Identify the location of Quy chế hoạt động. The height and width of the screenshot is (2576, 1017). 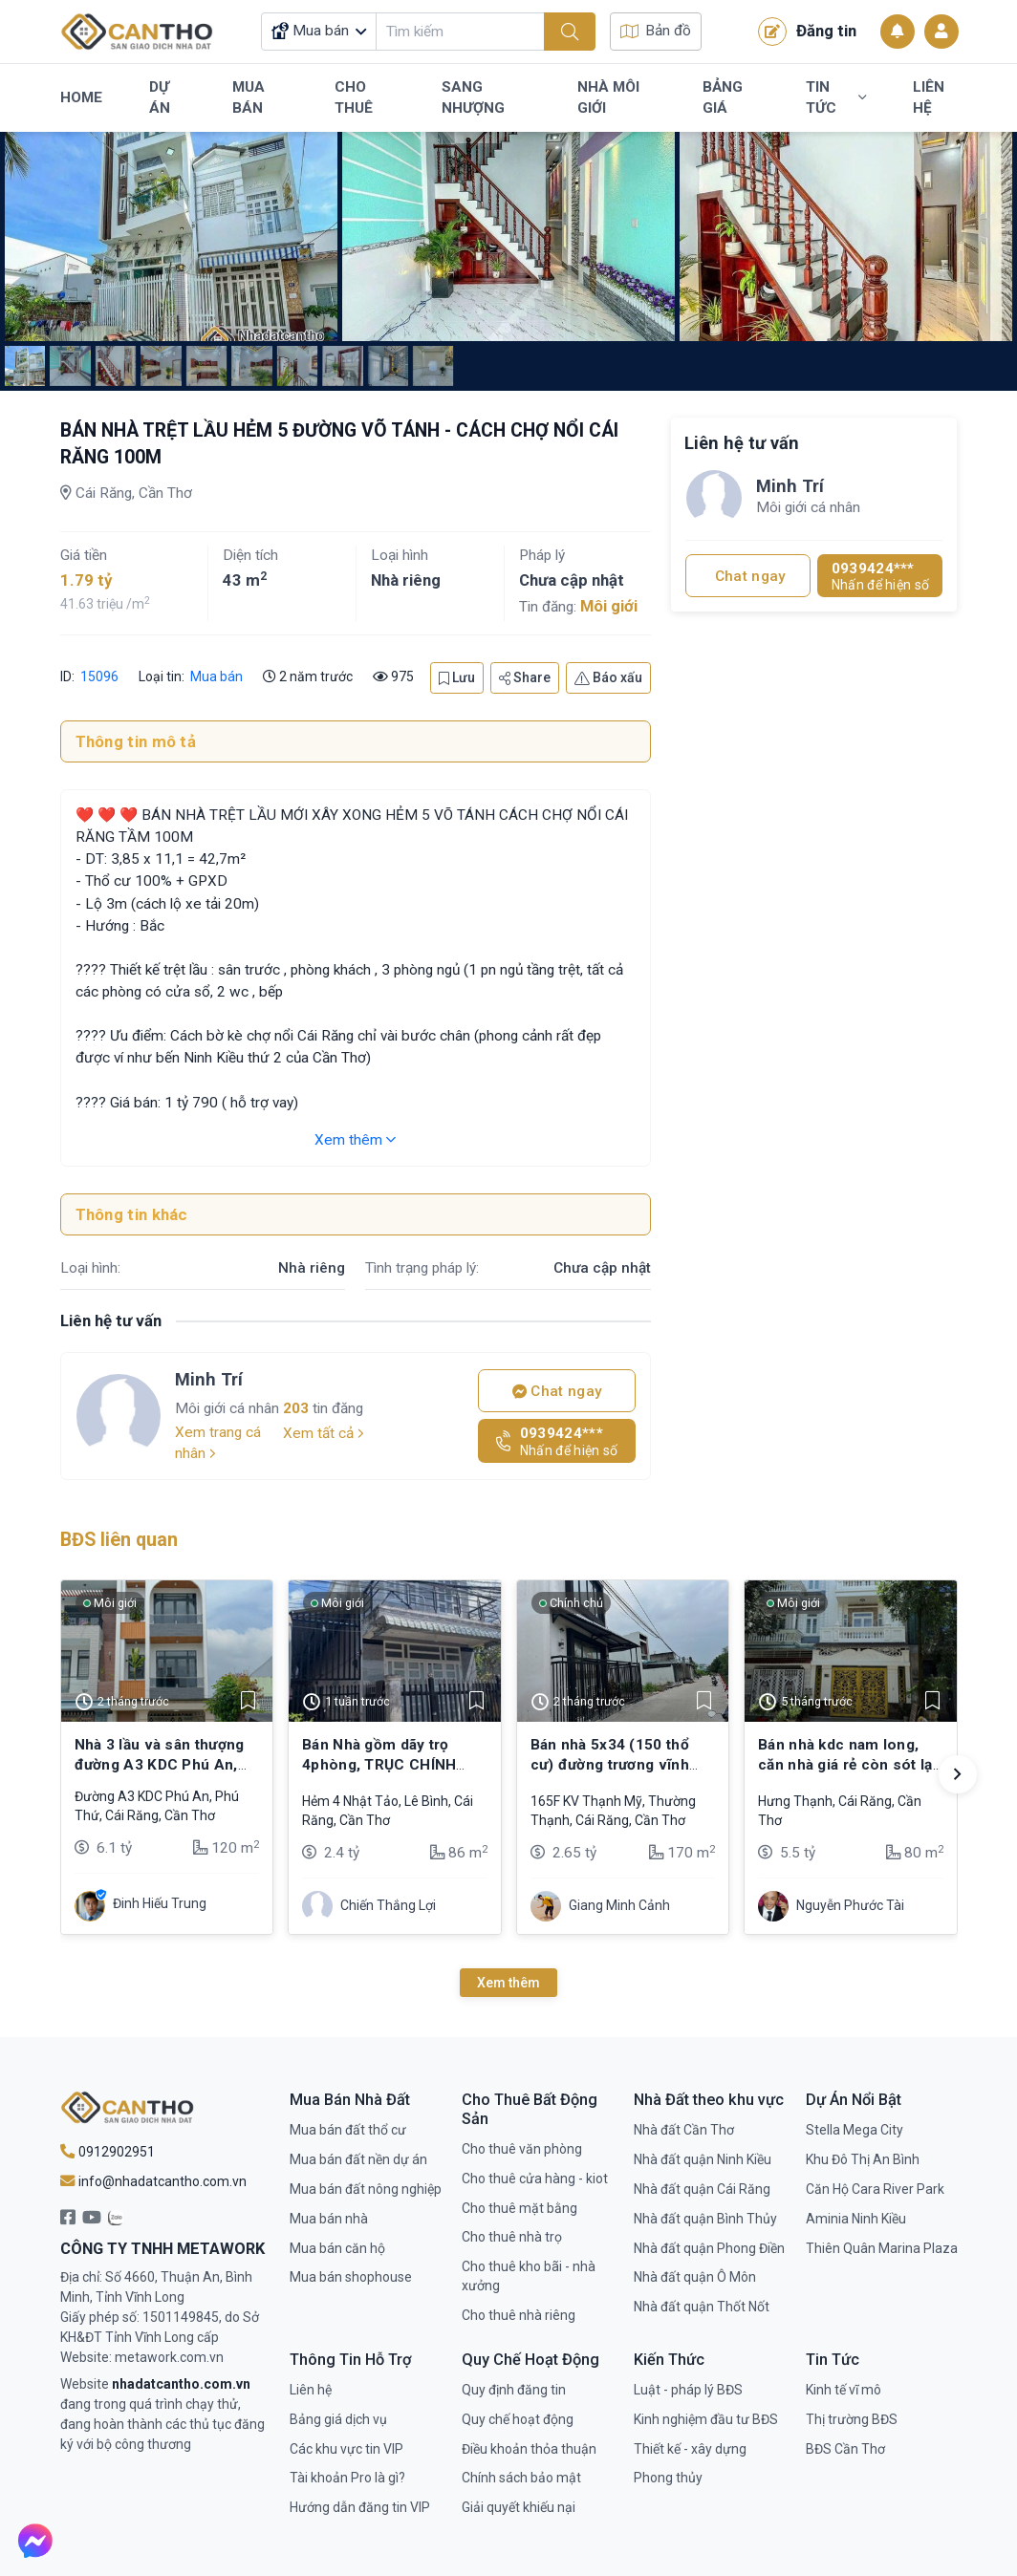
(517, 2419).